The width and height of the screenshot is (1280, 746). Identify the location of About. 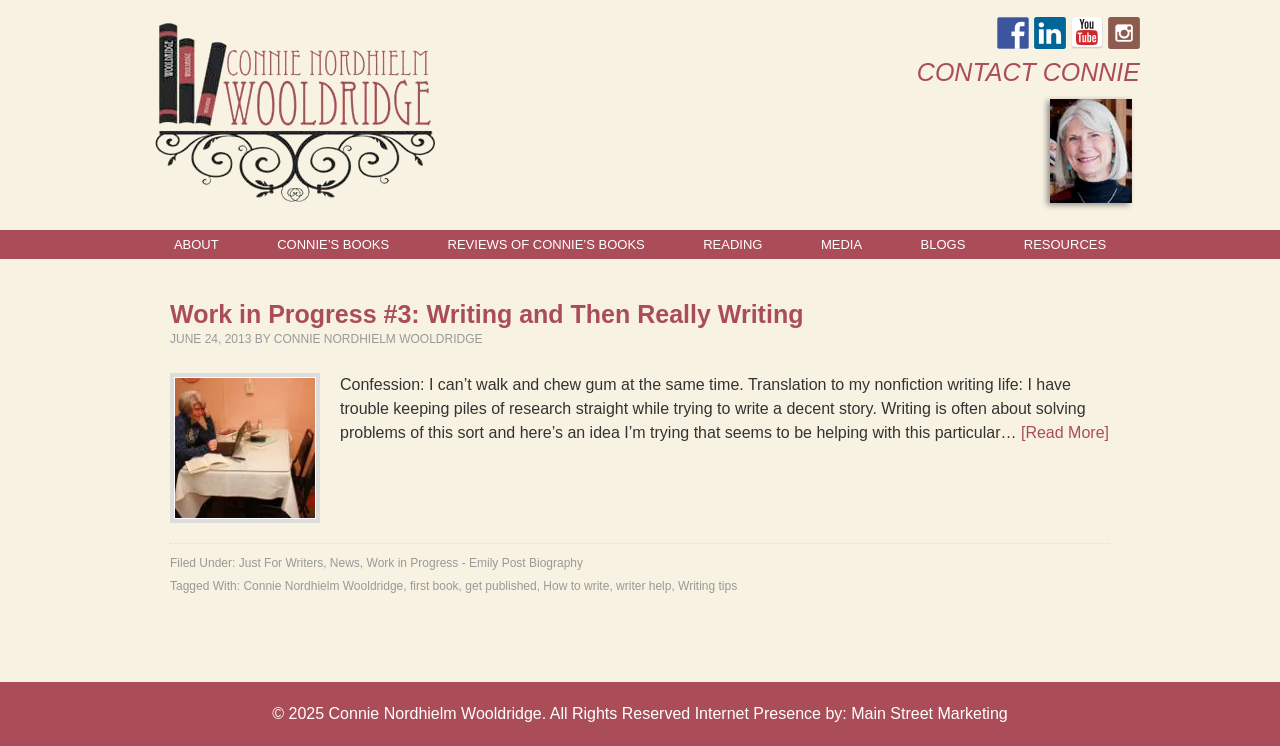
(196, 244).